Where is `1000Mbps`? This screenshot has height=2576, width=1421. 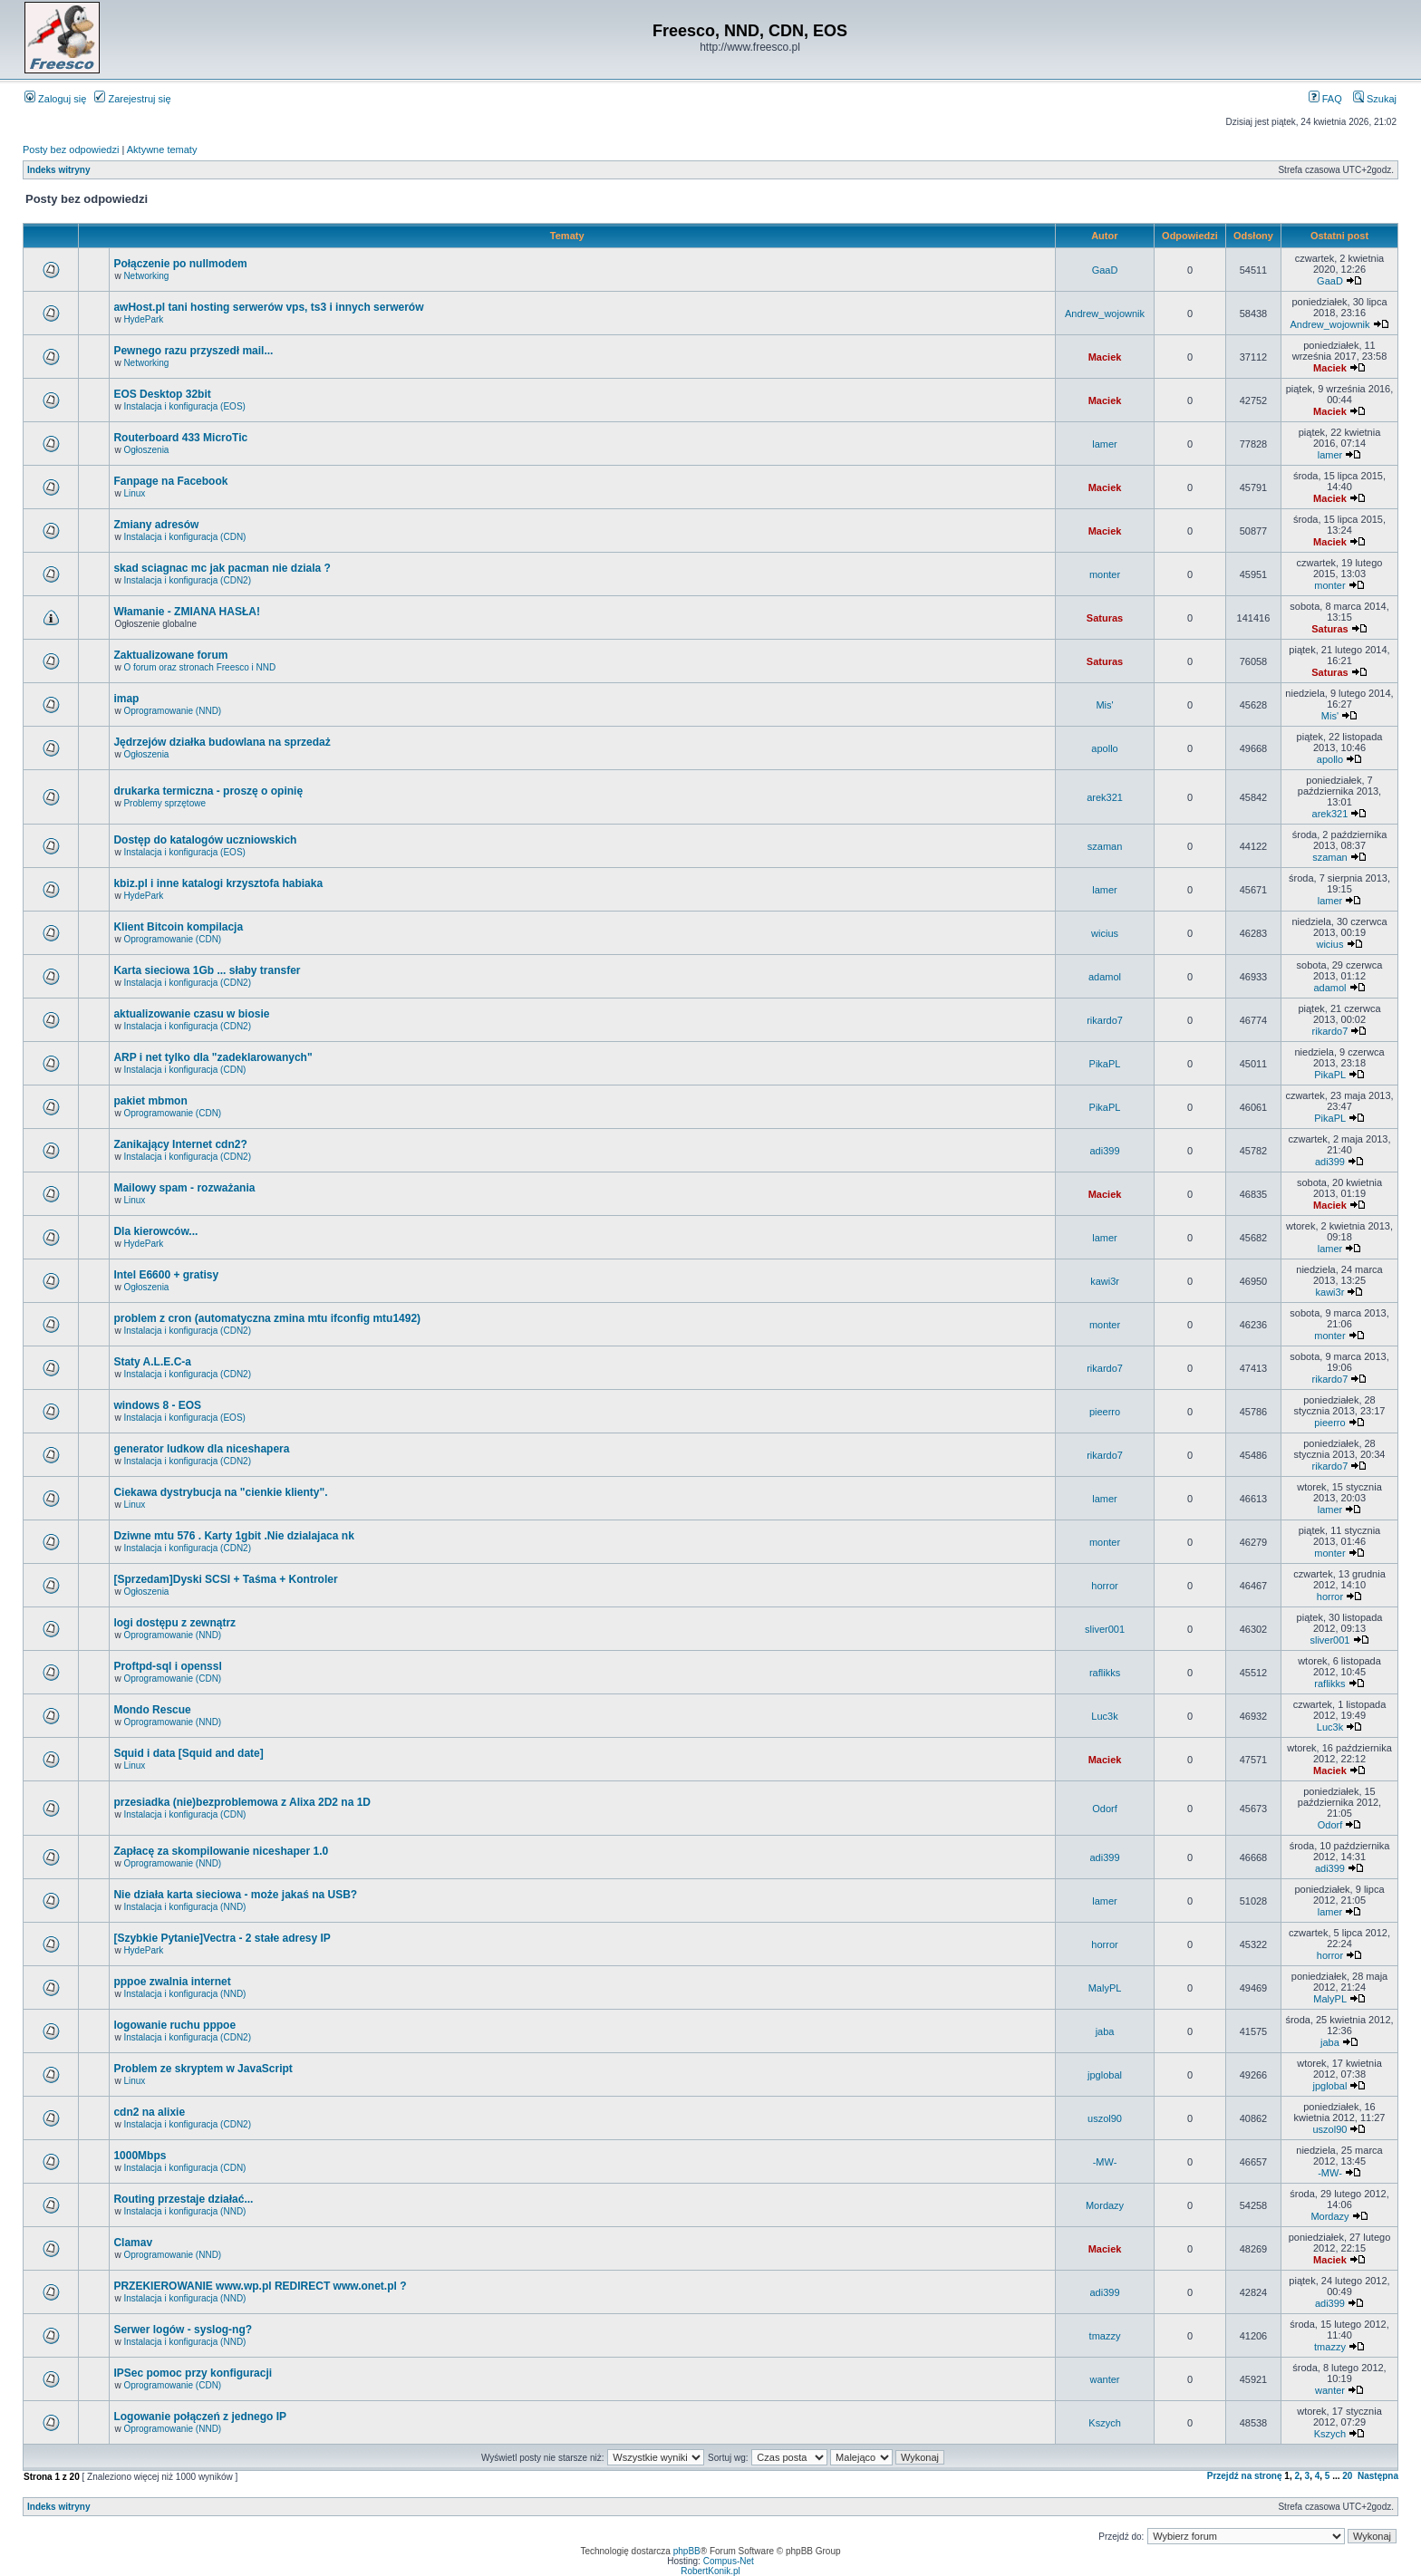 1000Mbps is located at coordinates (139, 2155).